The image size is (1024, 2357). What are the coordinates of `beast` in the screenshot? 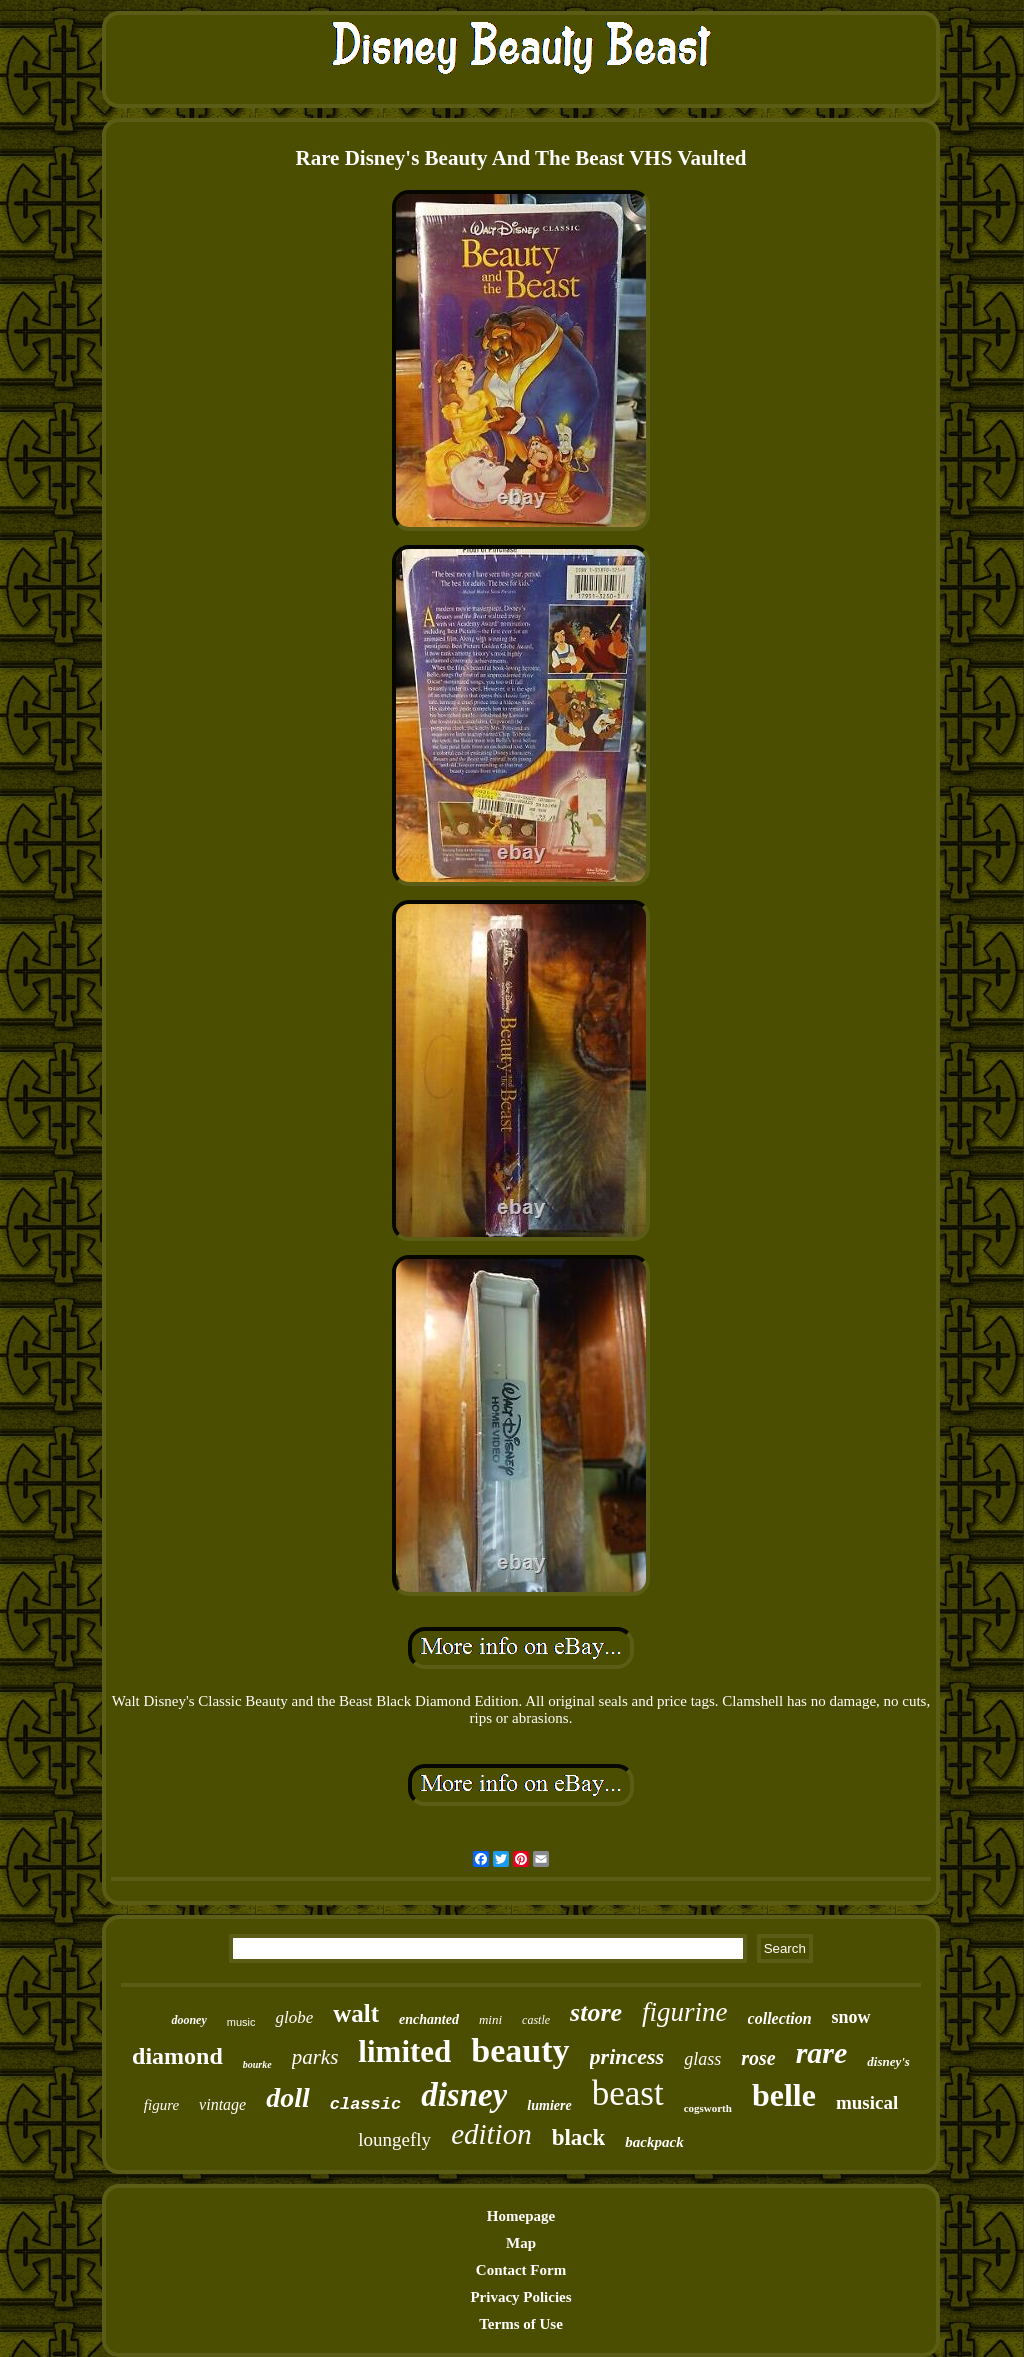 It's located at (628, 2093).